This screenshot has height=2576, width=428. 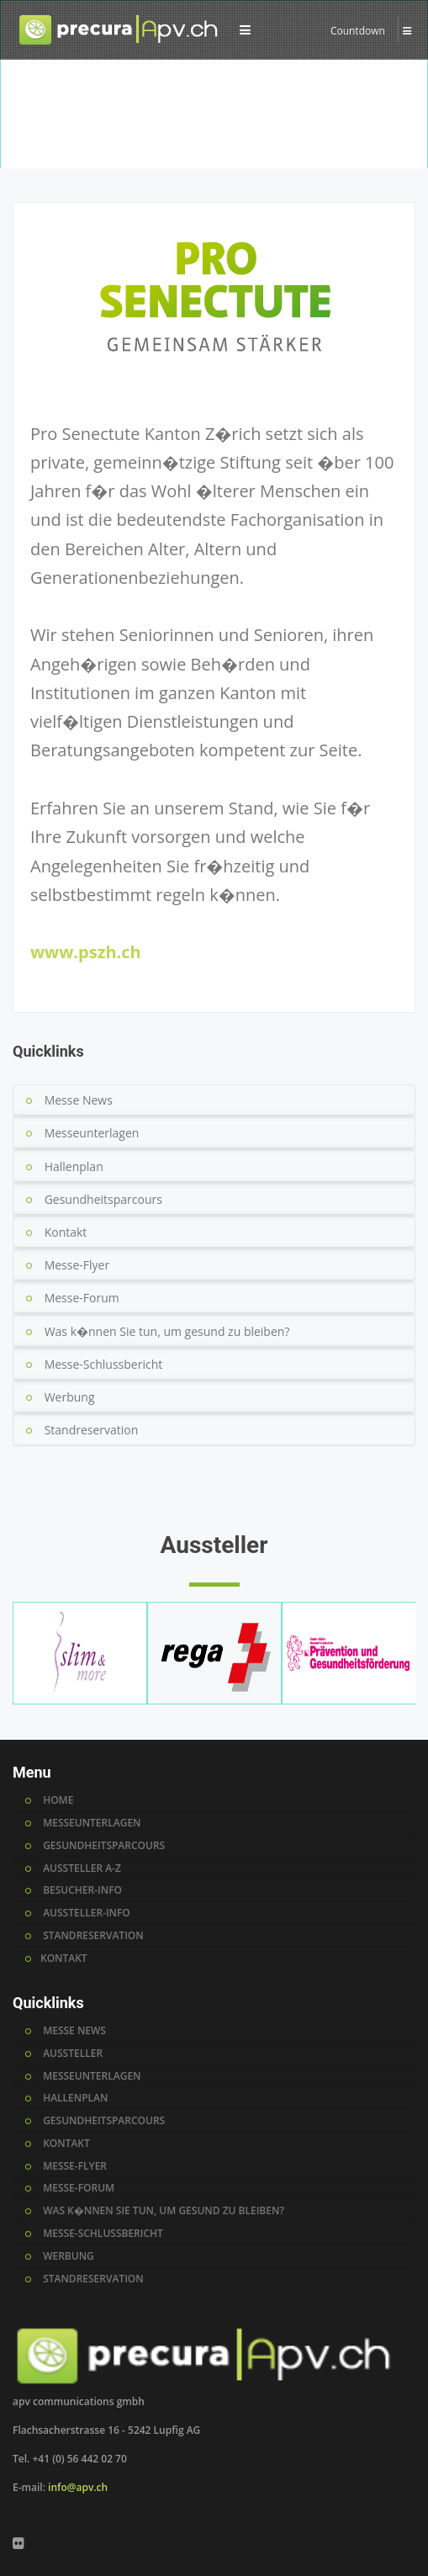 What do you see at coordinates (82, 1868) in the screenshot?
I see `AUSSTELLER A-Z` at bounding box center [82, 1868].